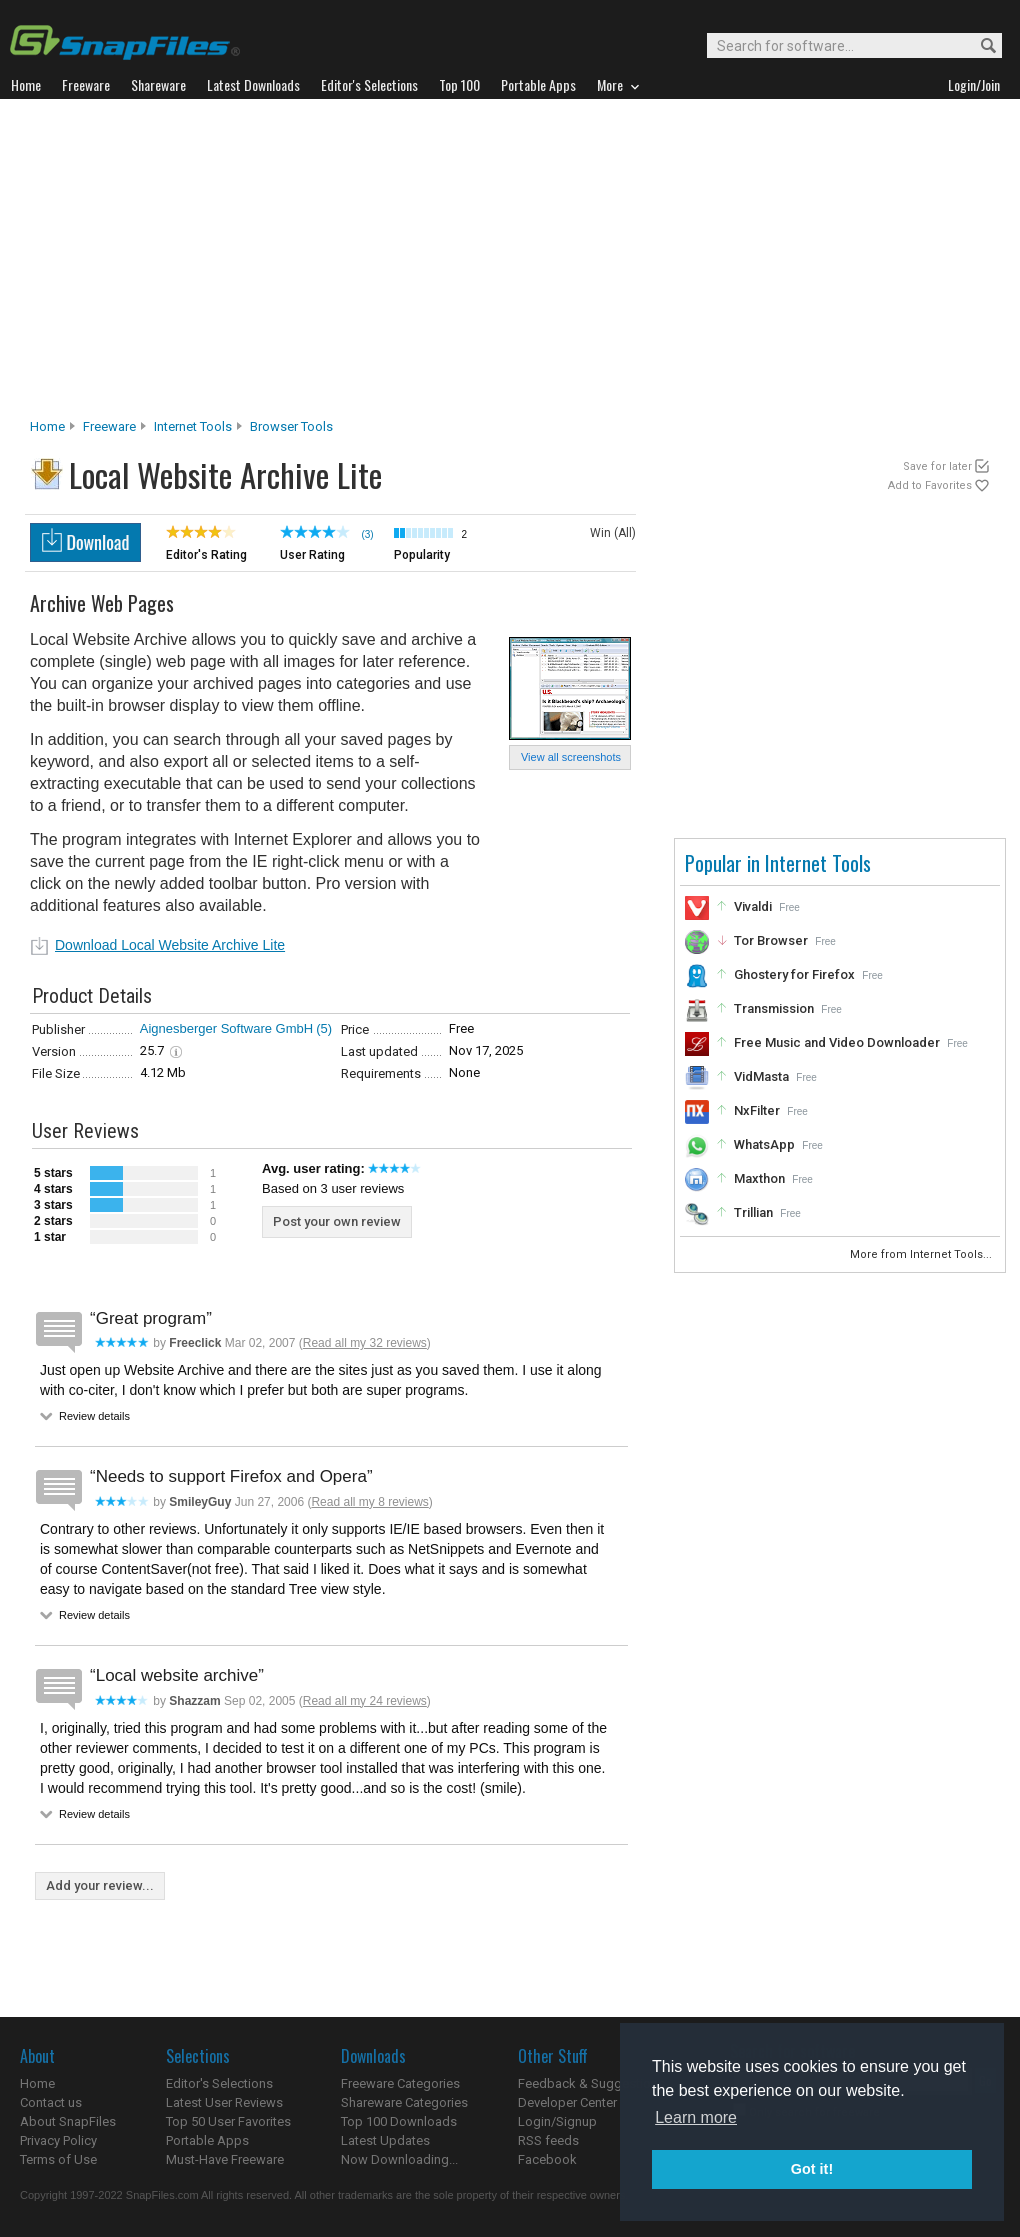 This screenshot has height=2237, width=1020. Describe the element at coordinates (47, 426) in the screenshot. I see `Home` at that location.